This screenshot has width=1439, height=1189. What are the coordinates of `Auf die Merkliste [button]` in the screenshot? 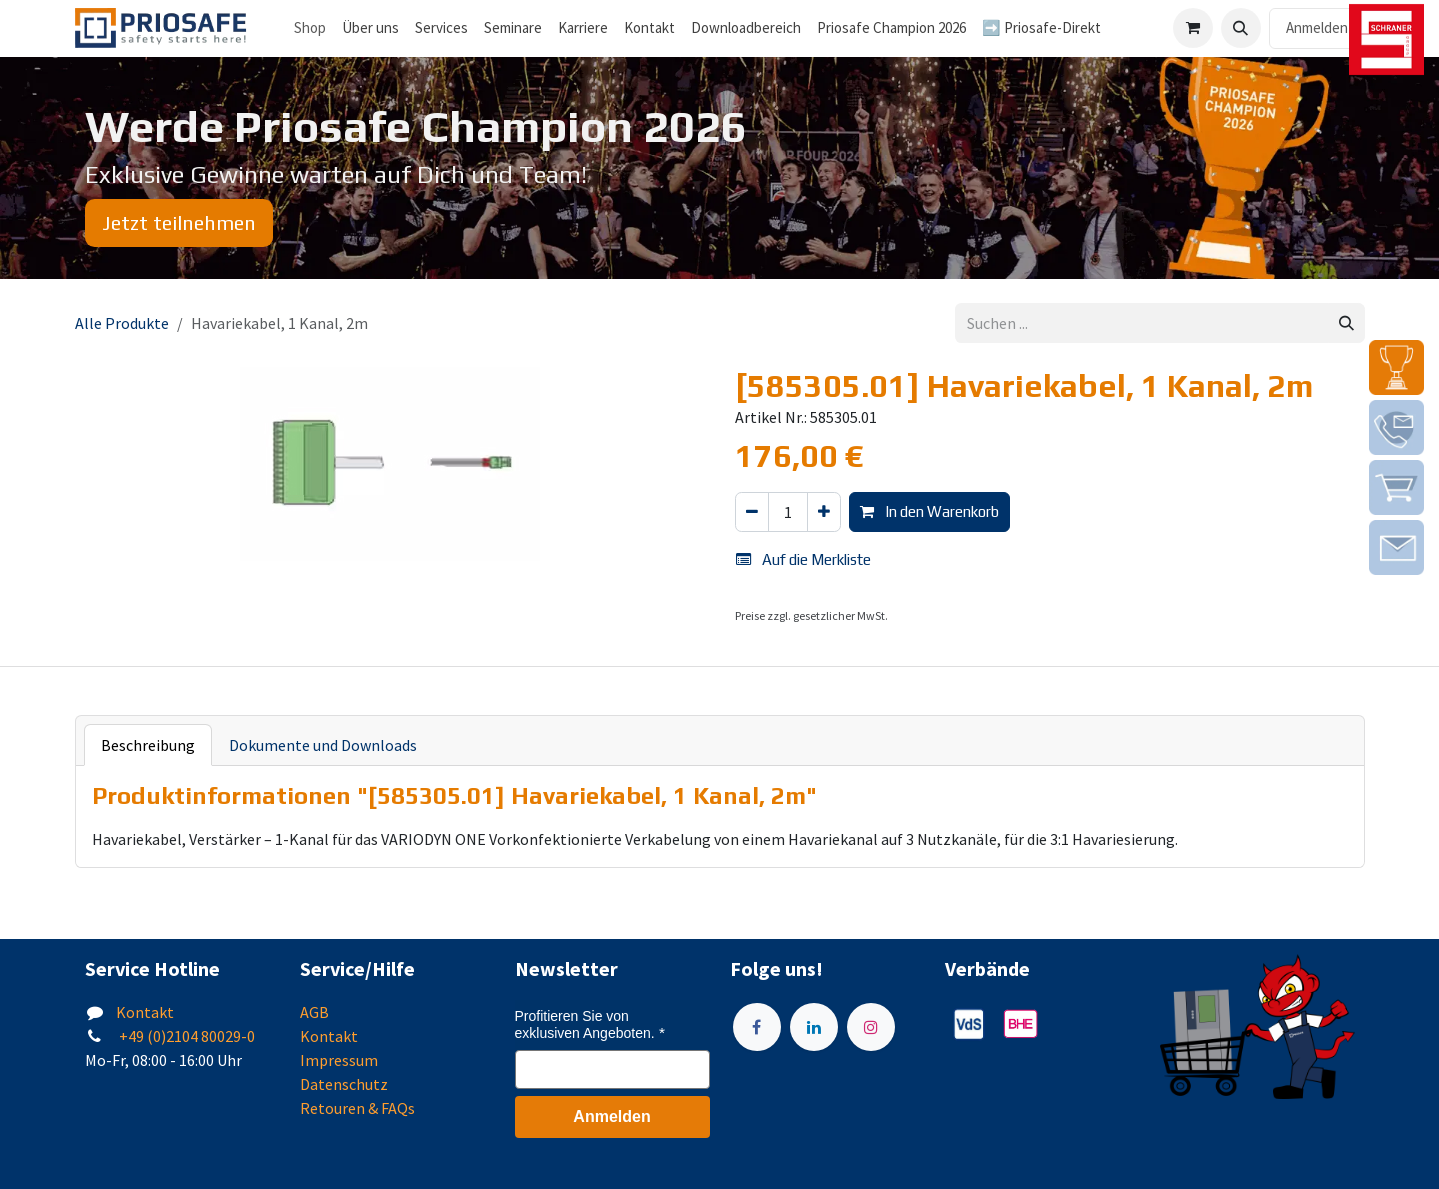 It's located at (803, 559).